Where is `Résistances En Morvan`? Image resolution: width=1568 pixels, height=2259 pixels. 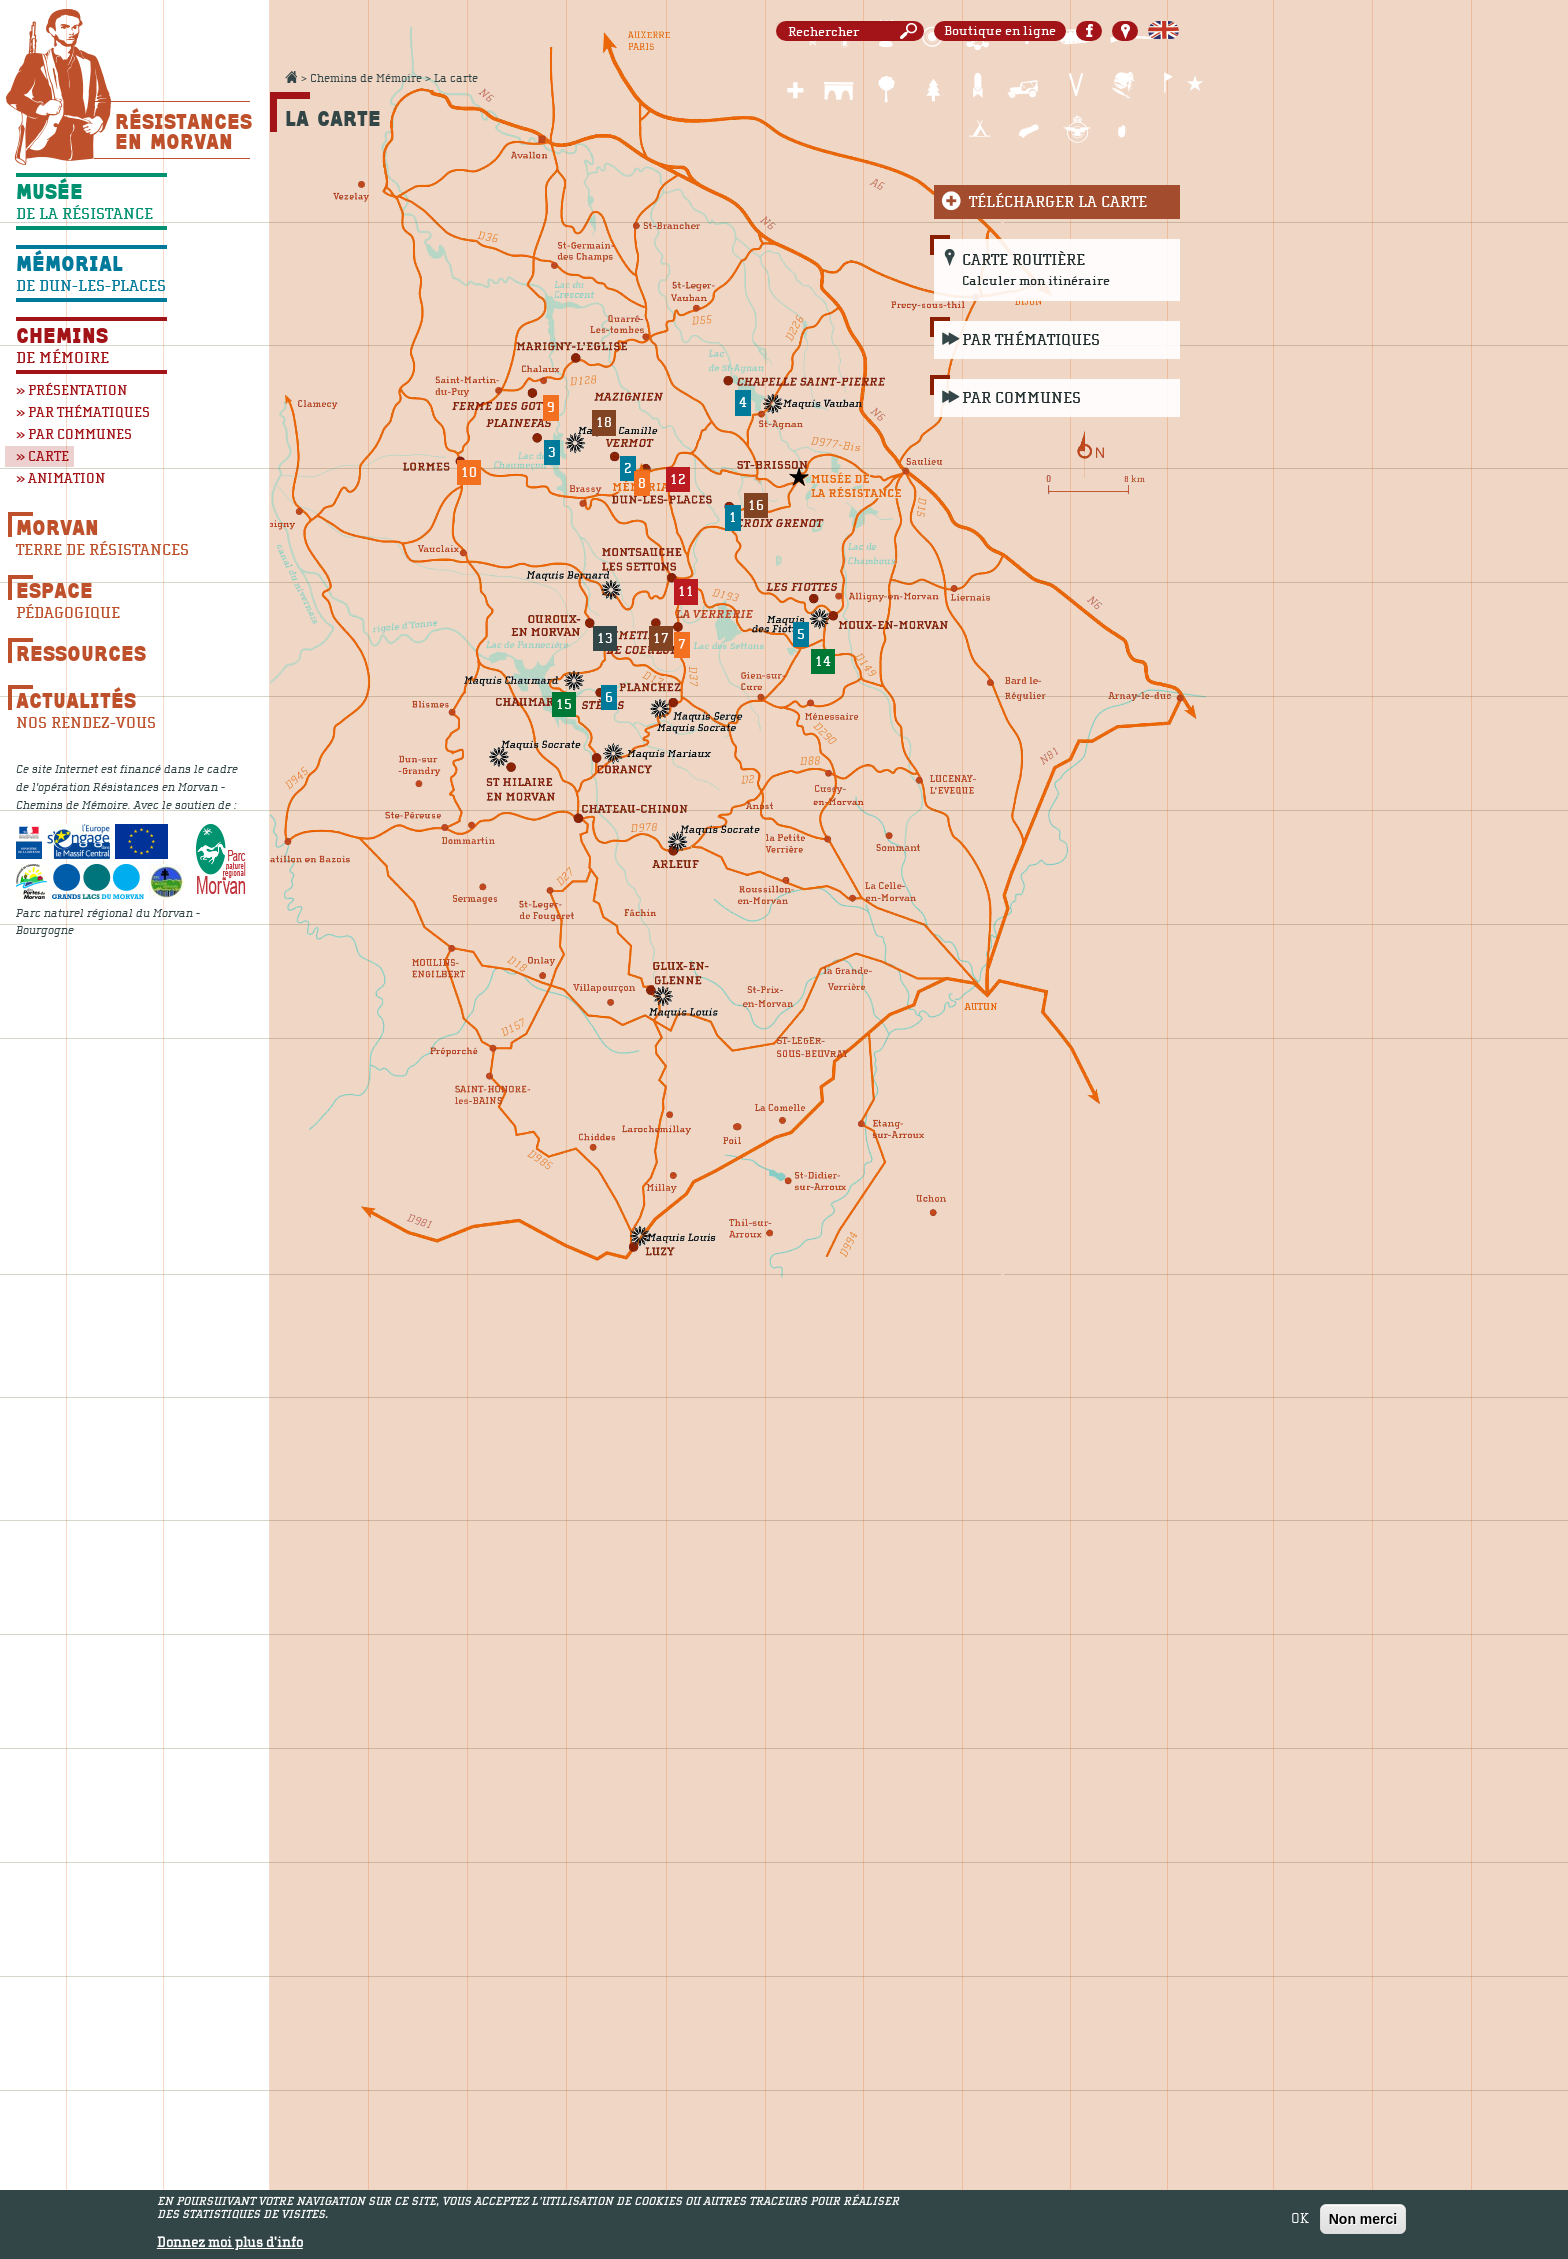 Résistances En Morvan is located at coordinates (182, 131).